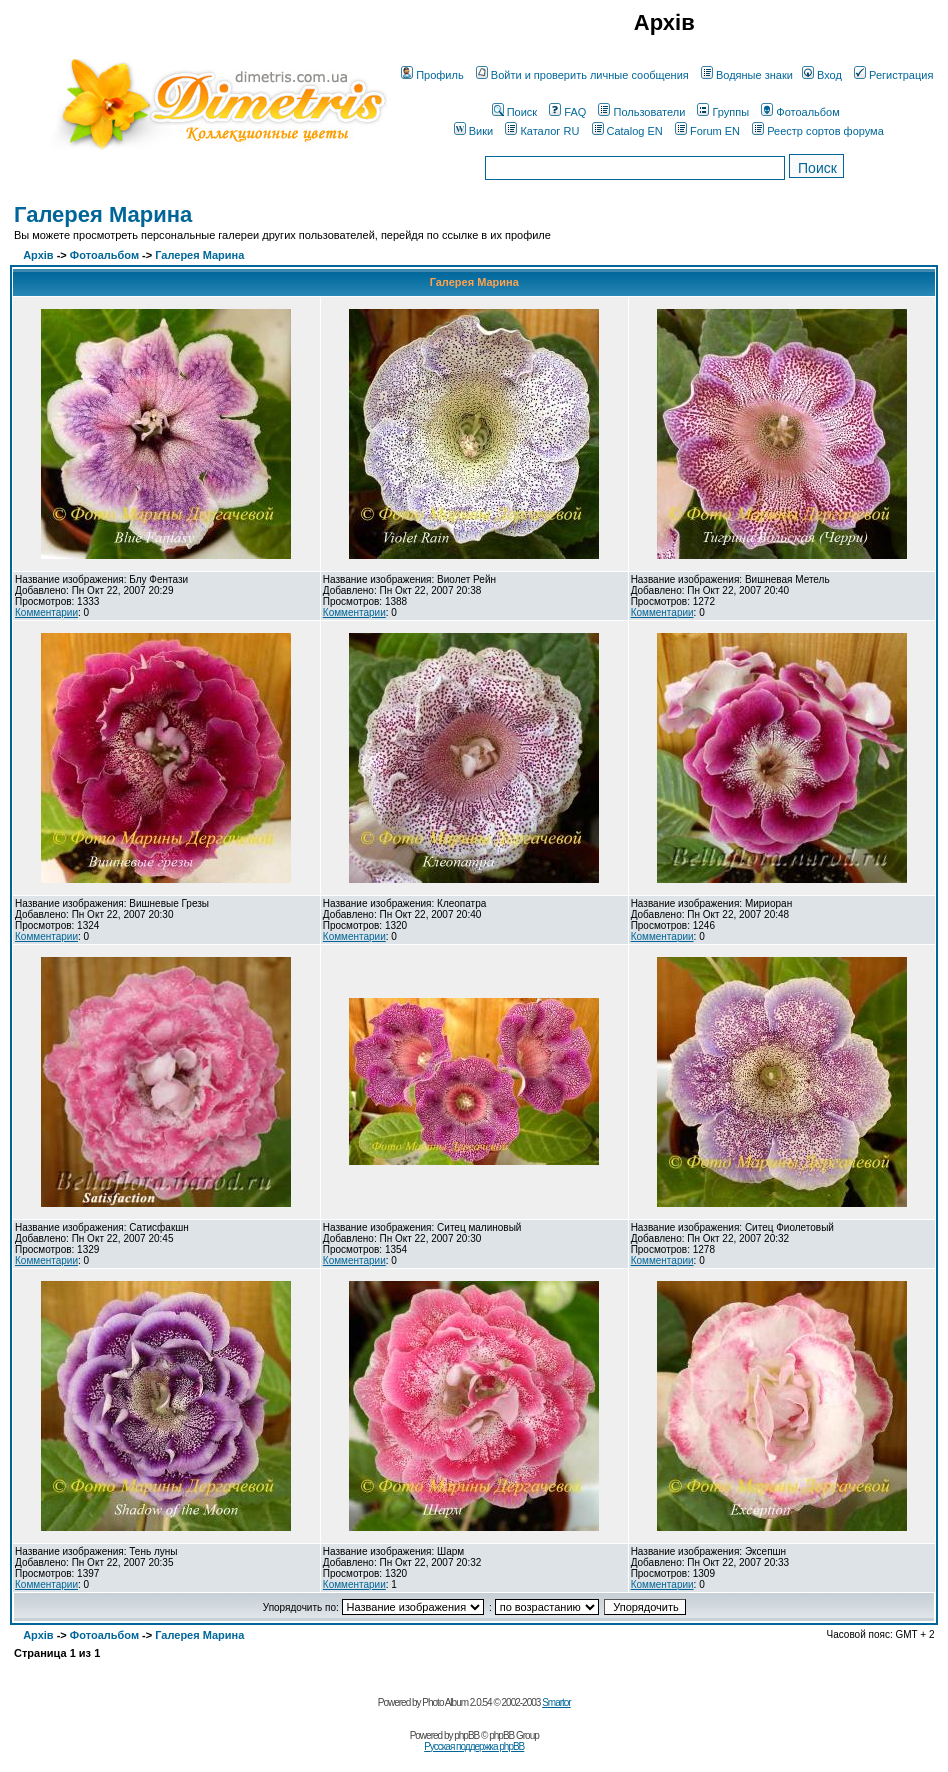 The image size is (948, 1772). I want to click on Пользователи, so click(641, 112).